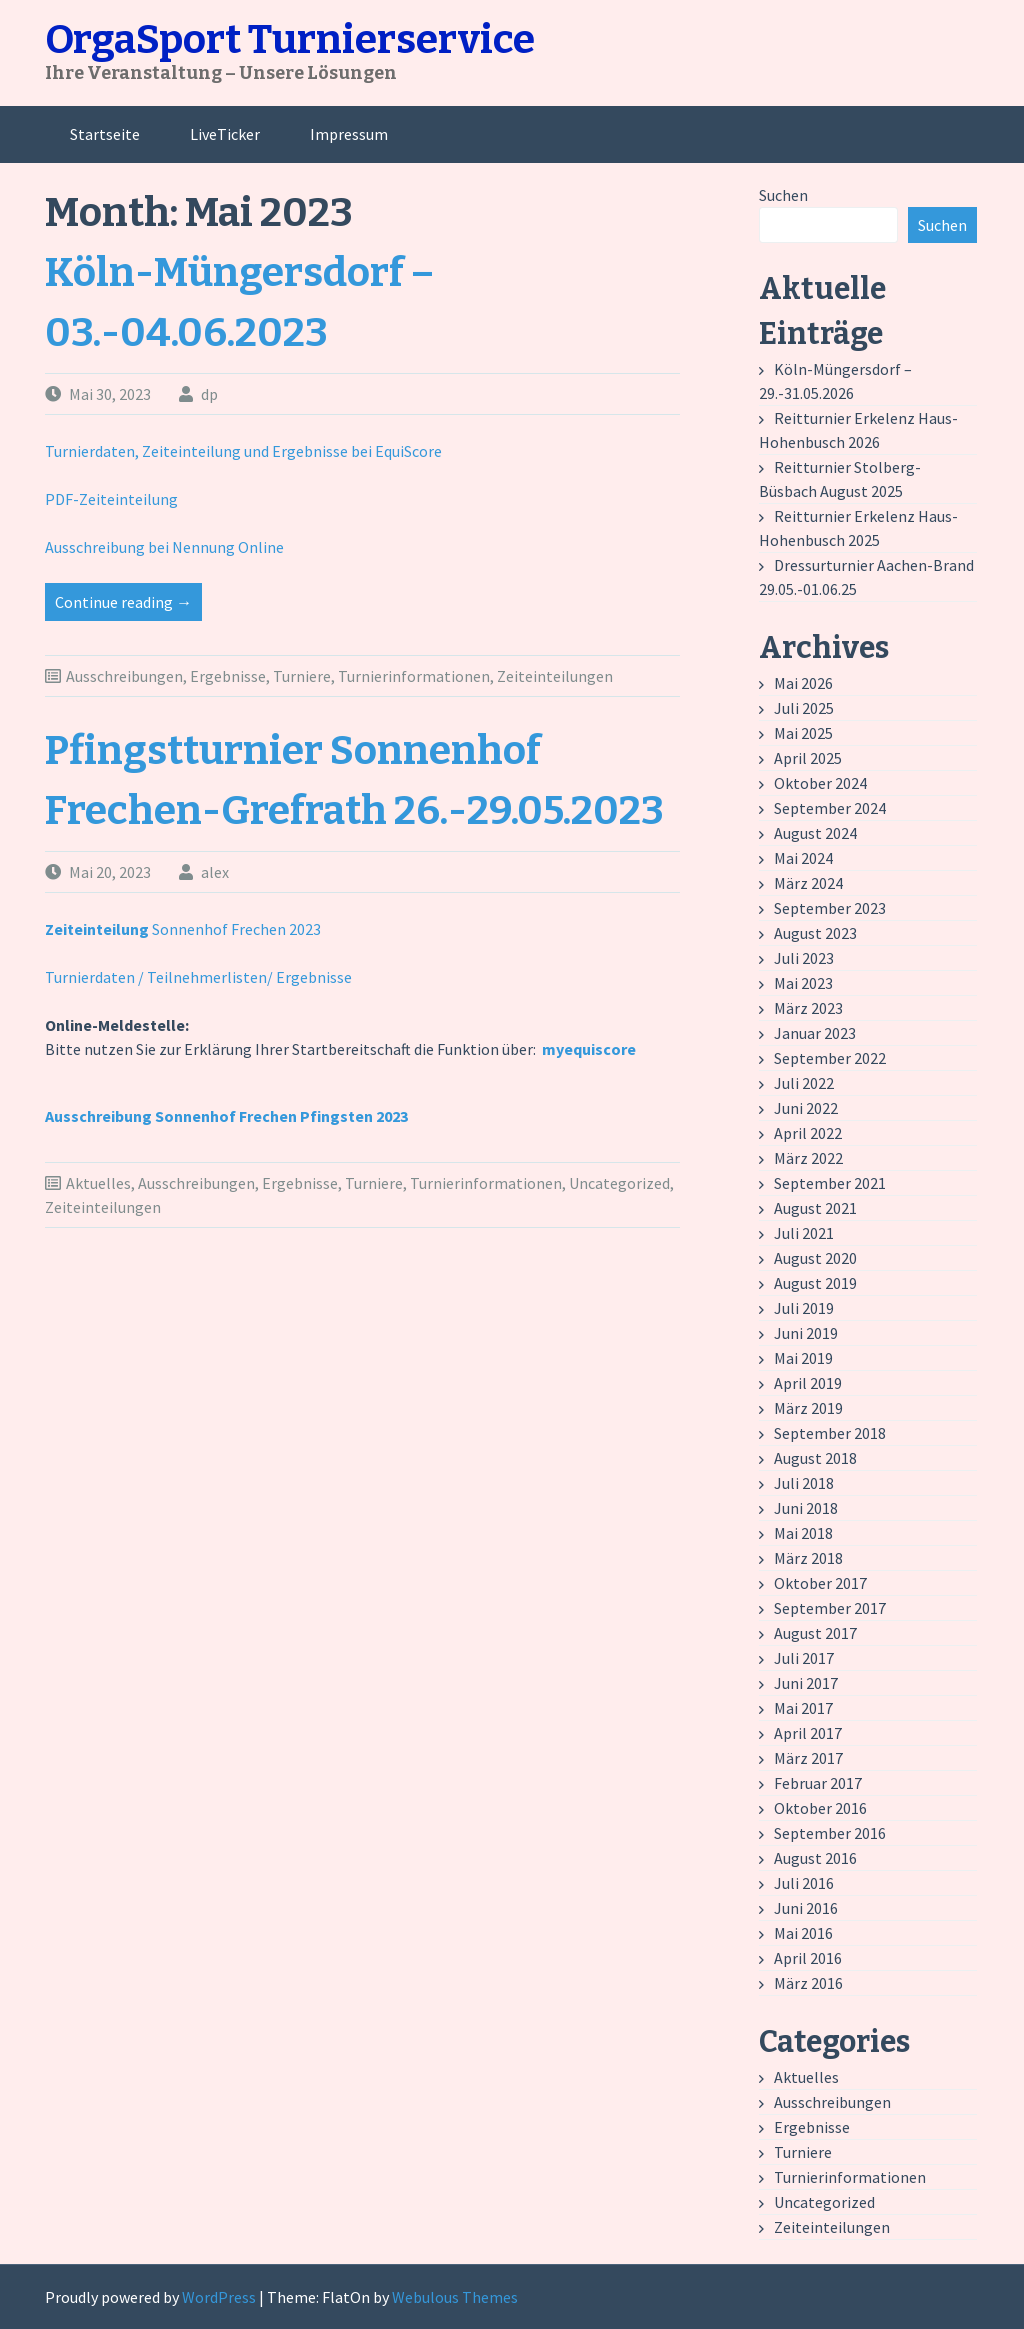 The image size is (1024, 2329). I want to click on März 2016, so click(808, 1983).